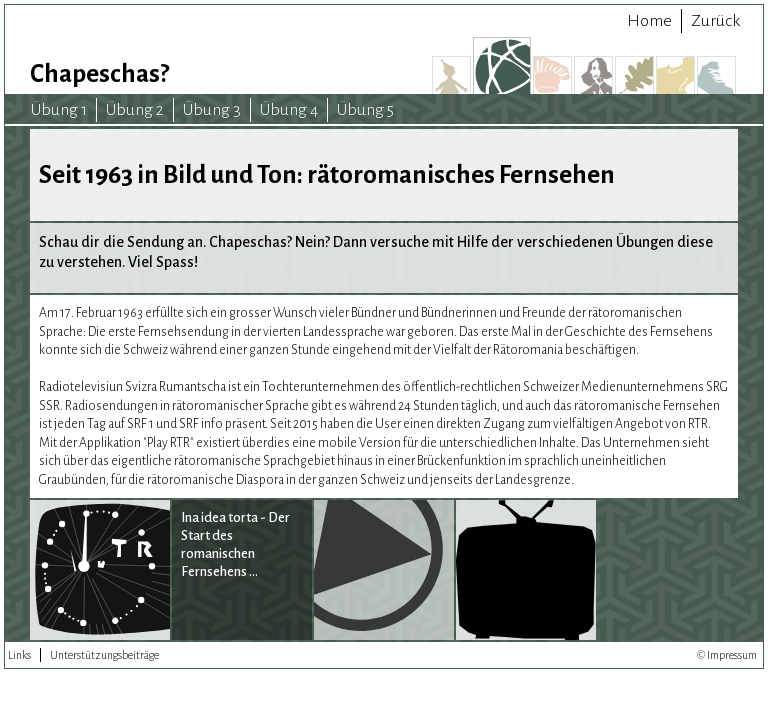  I want to click on © Impressum, so click(727, 655).